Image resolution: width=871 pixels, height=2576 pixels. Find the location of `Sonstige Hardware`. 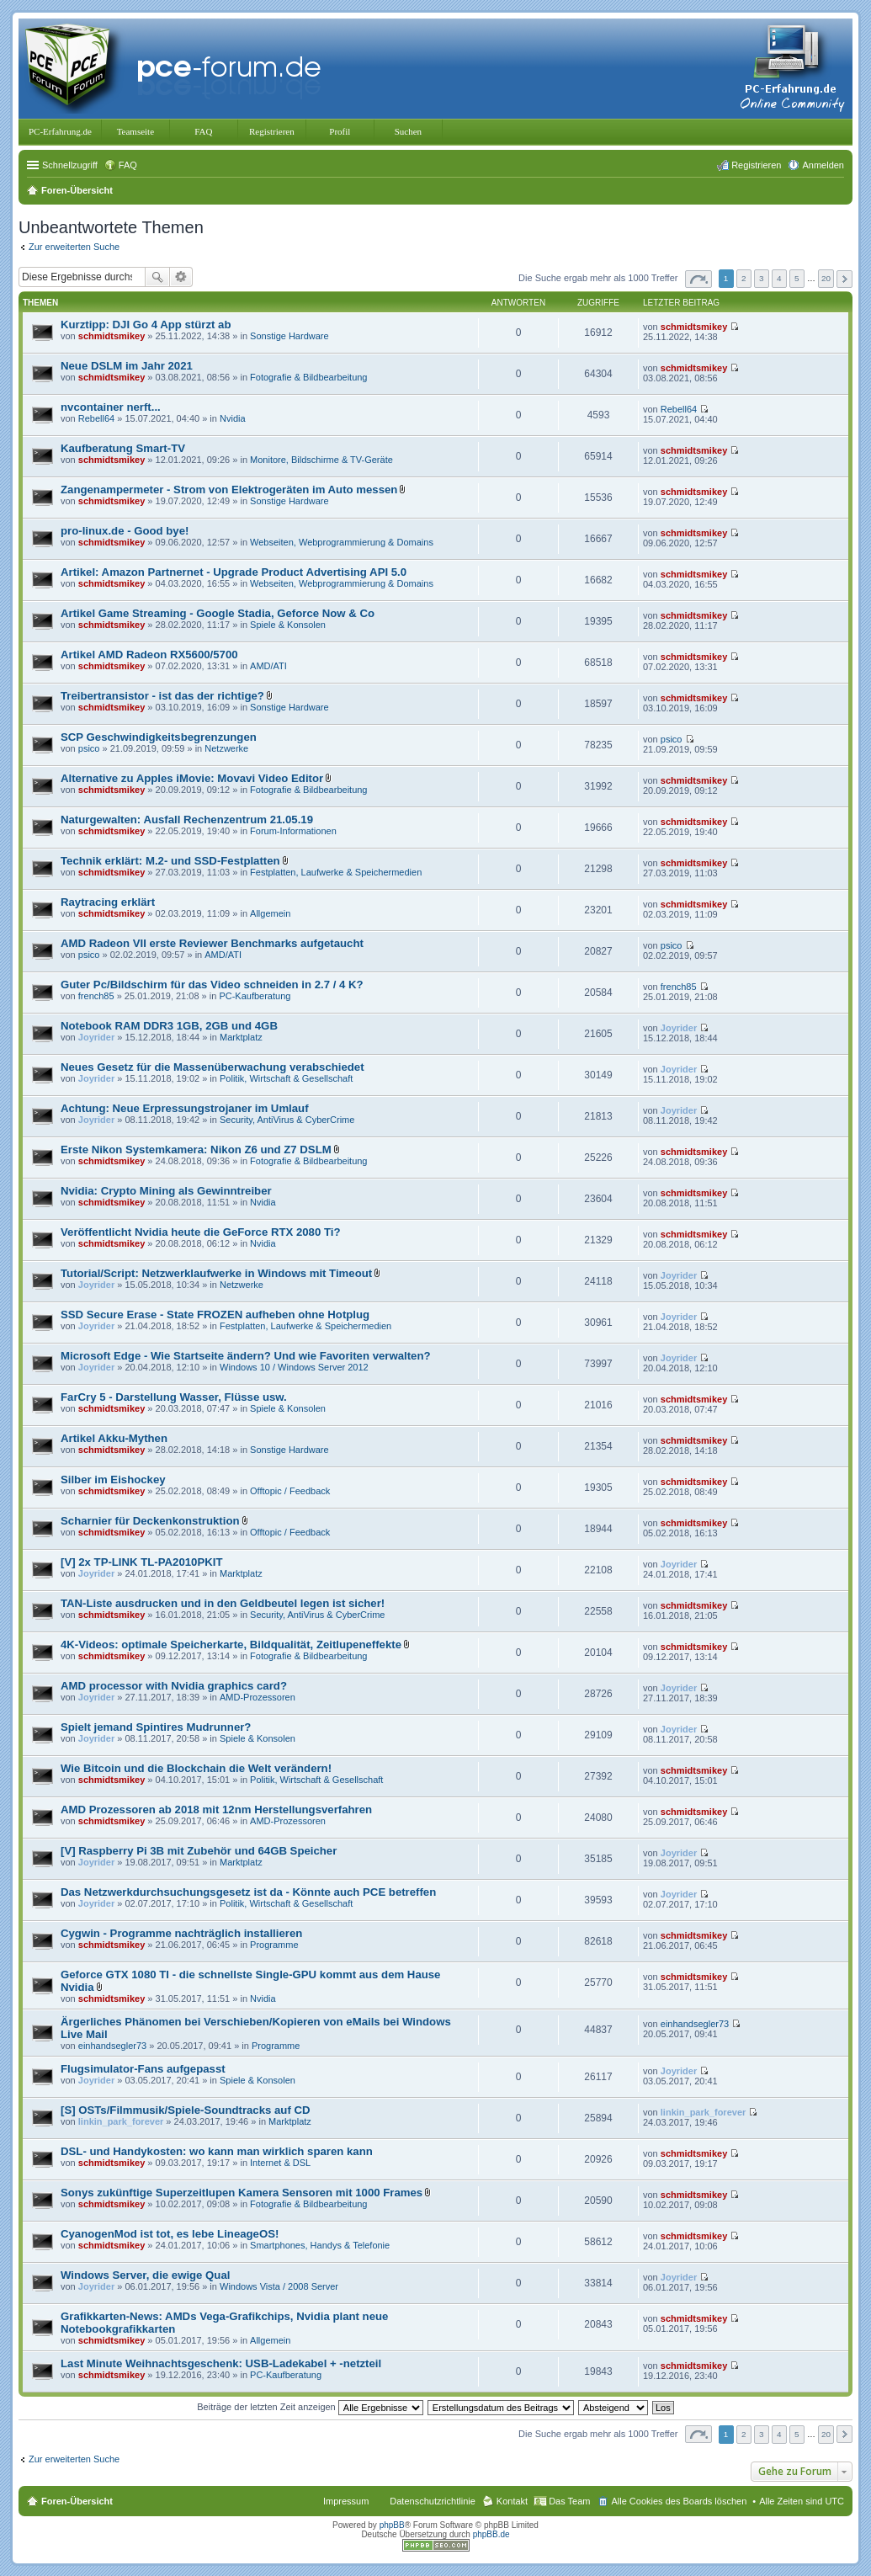

Sonstige Hardware is located at coordinates (289, 336).